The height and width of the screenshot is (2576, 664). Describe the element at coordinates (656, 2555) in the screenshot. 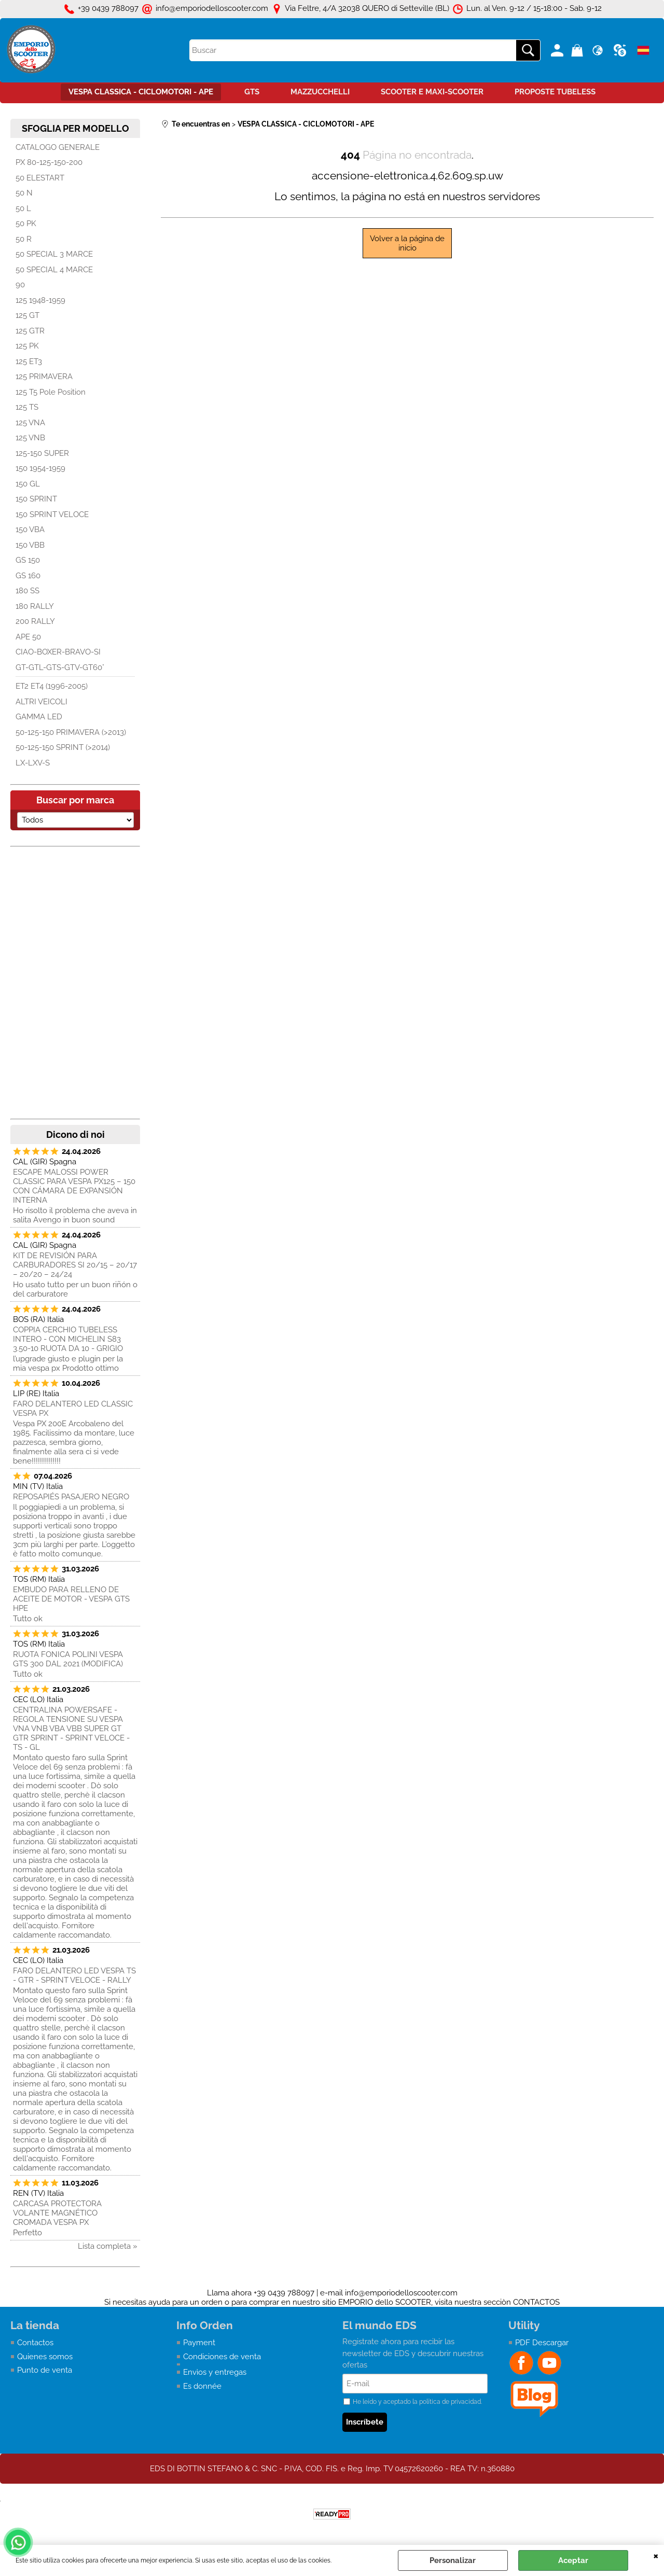

I see `CERRAR` at that location.